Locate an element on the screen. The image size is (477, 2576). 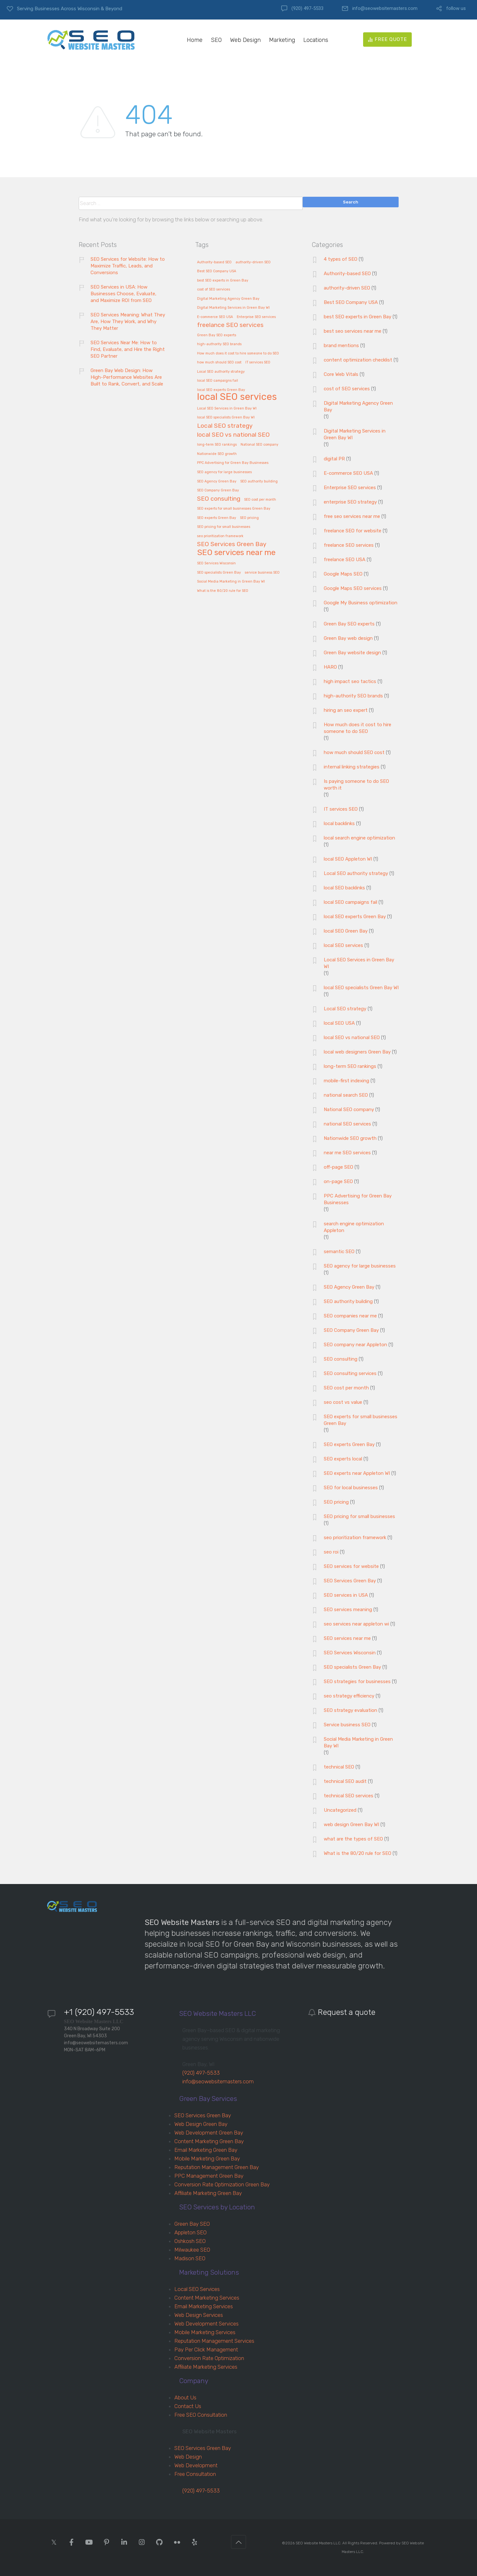
SEO pricing for small businesses [SEO pricing for small businesses (1 item)] is located at coordinates (223, 527).